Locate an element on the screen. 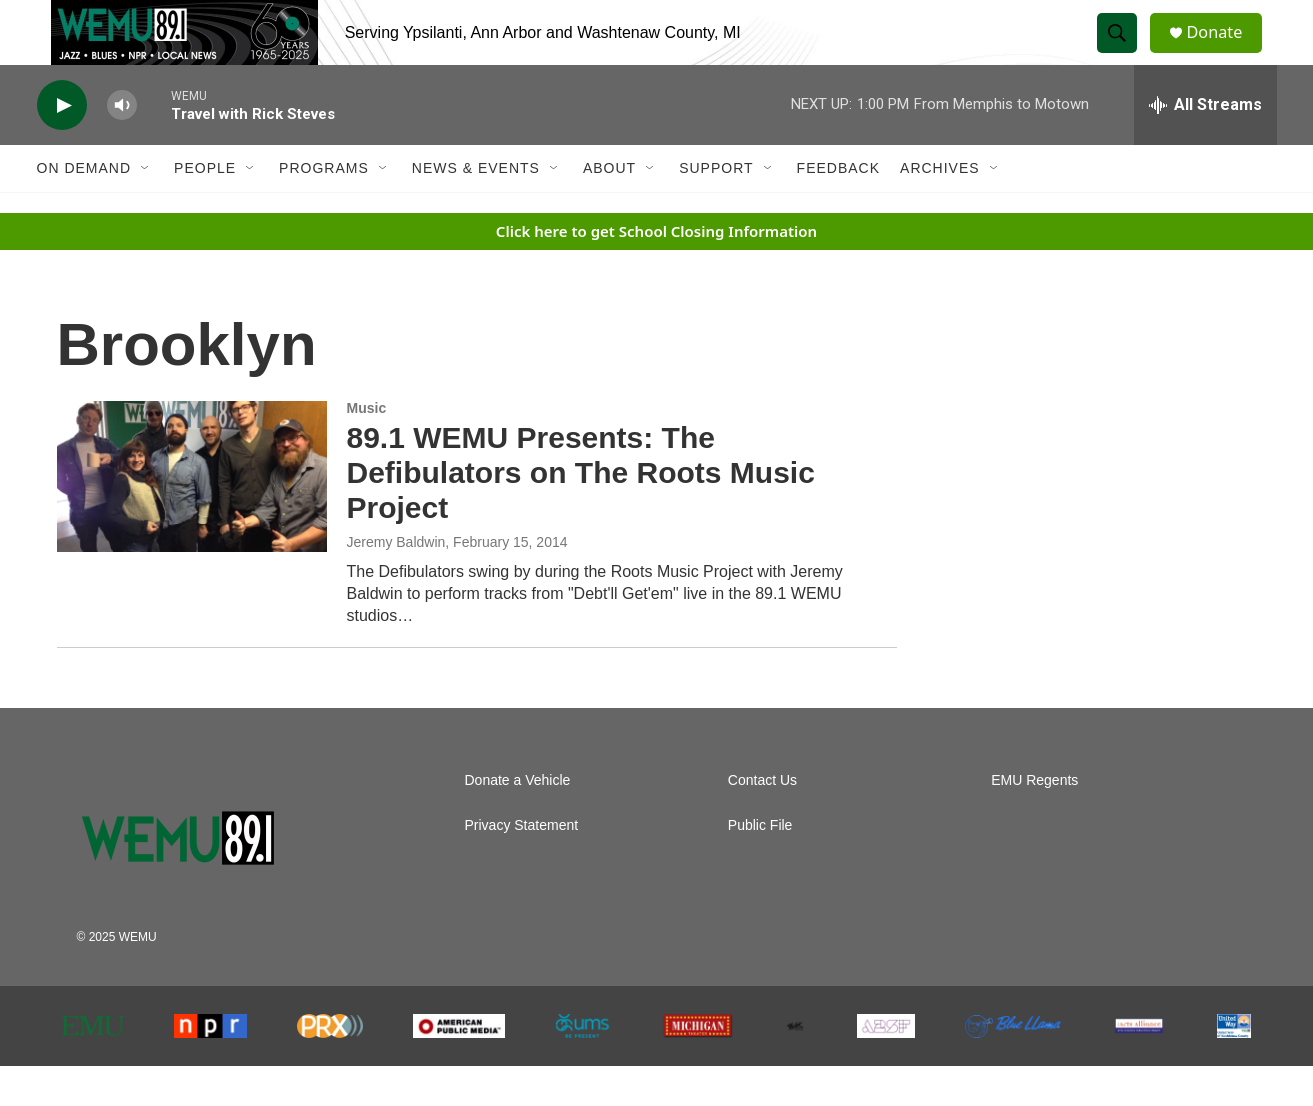 This screenshot has width=1313, height=1106. People is located at coordinates (205, 208).